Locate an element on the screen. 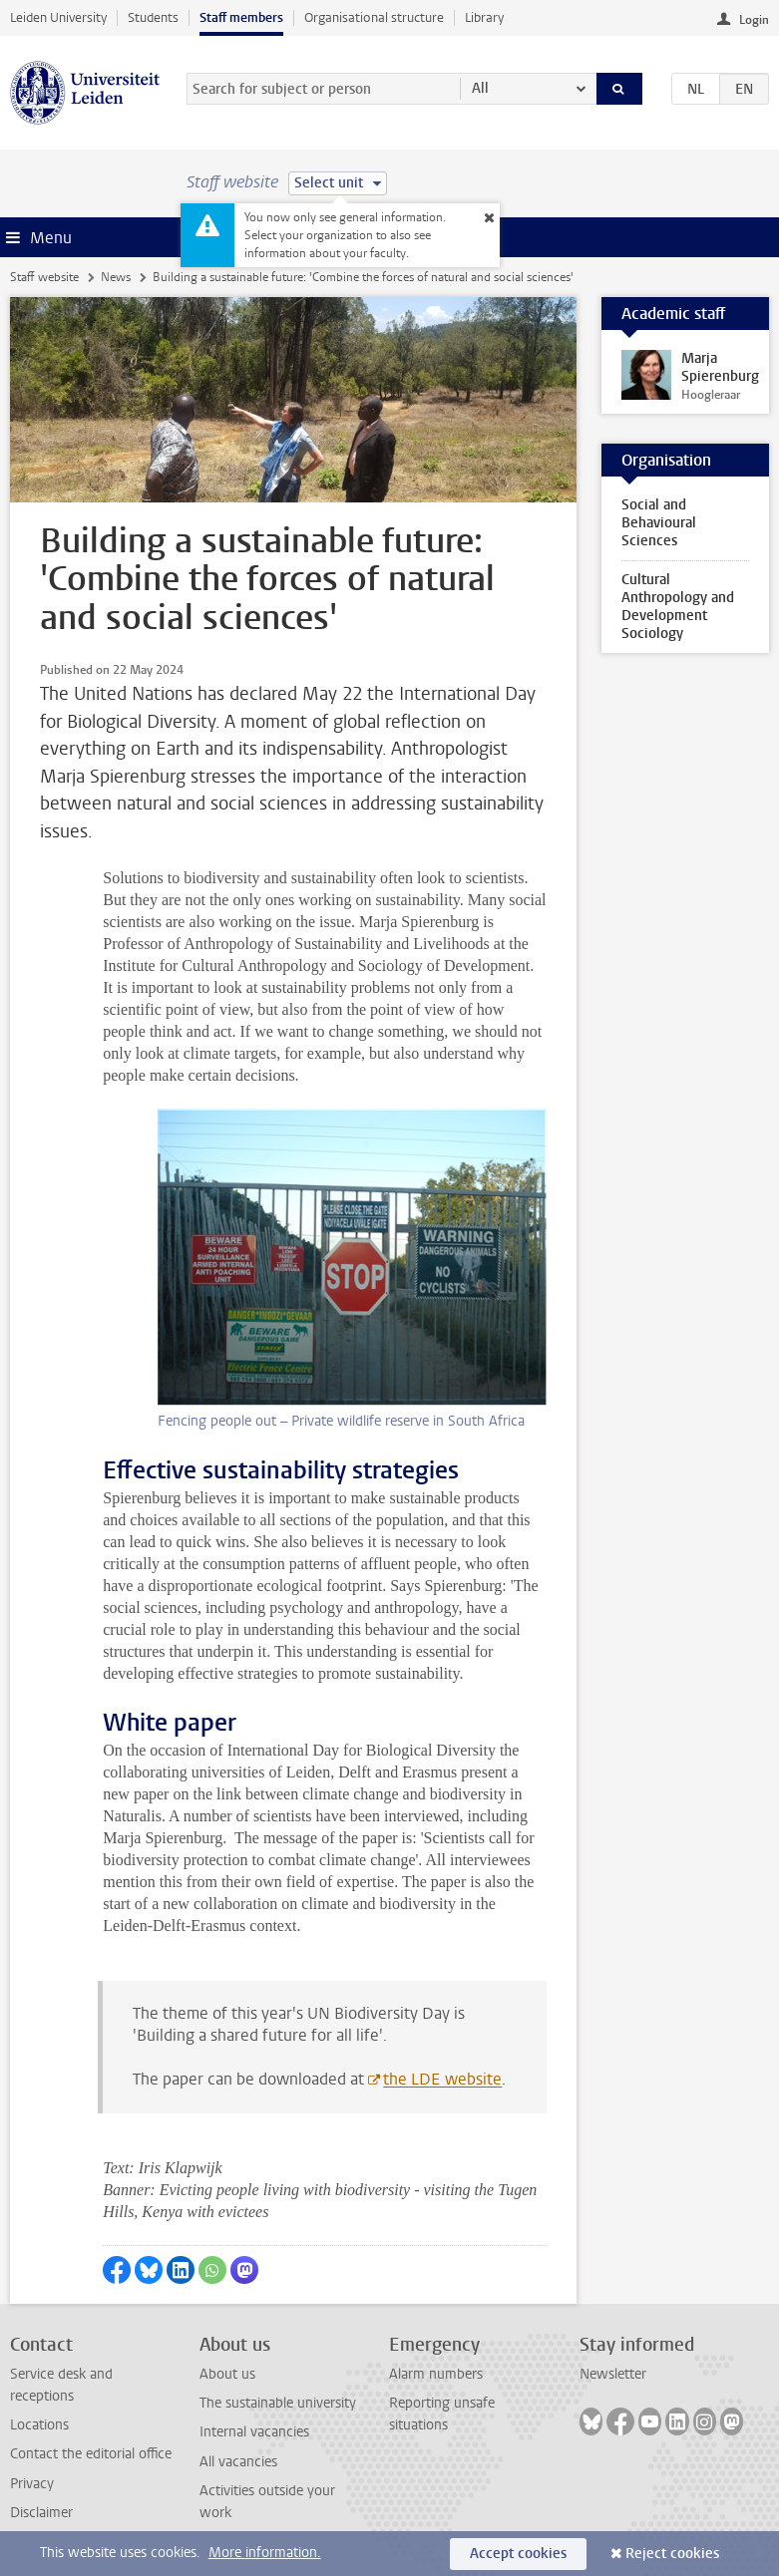  All is located at coordinates (480, 88).